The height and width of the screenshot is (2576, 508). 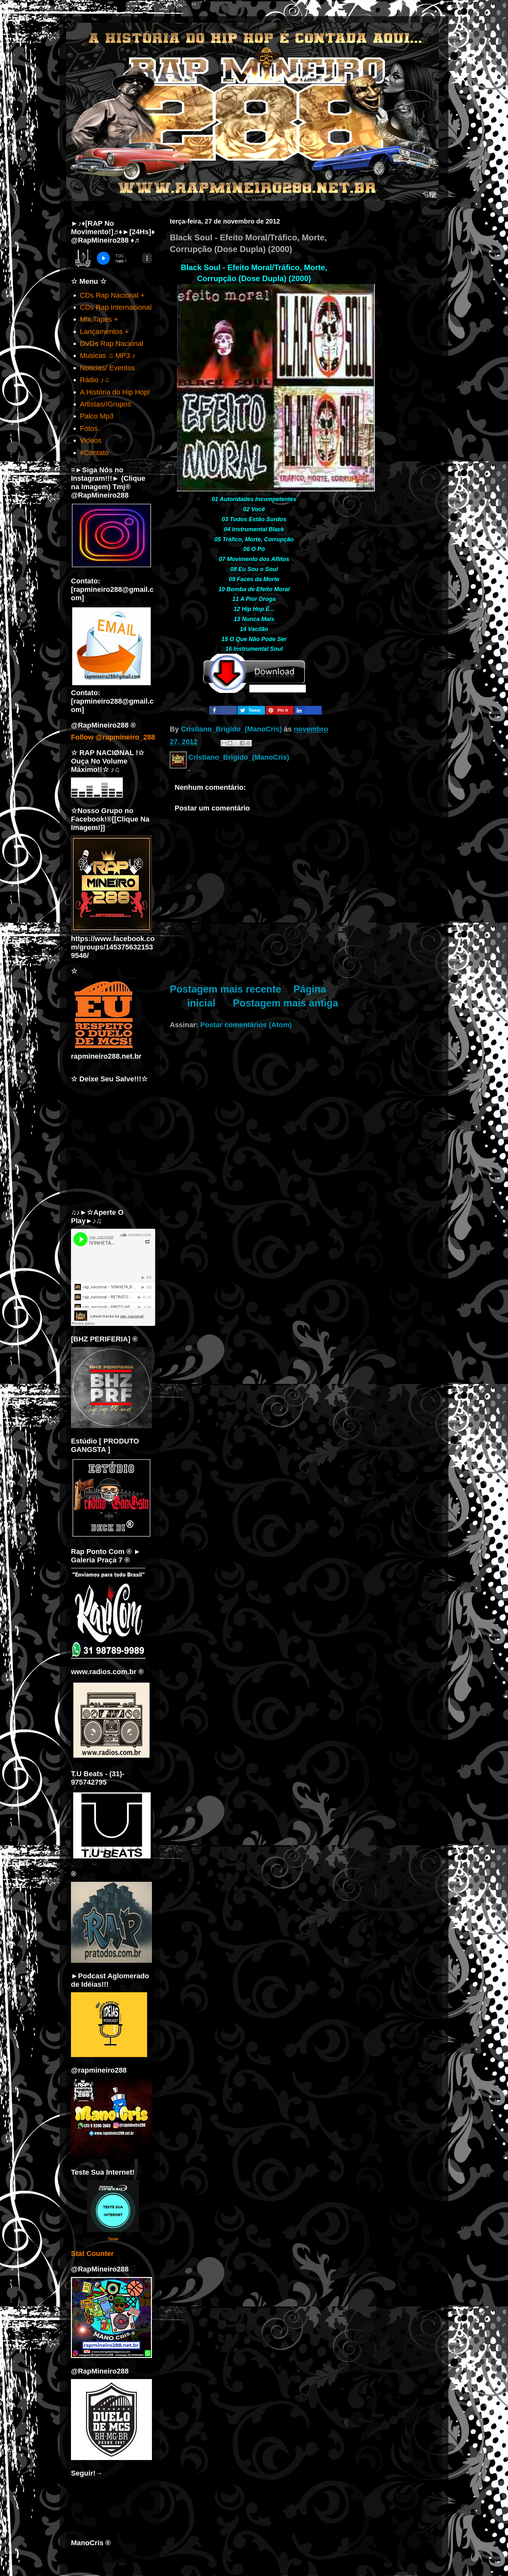 I want to click on Stat Counter, so click(x=92, y=2253).